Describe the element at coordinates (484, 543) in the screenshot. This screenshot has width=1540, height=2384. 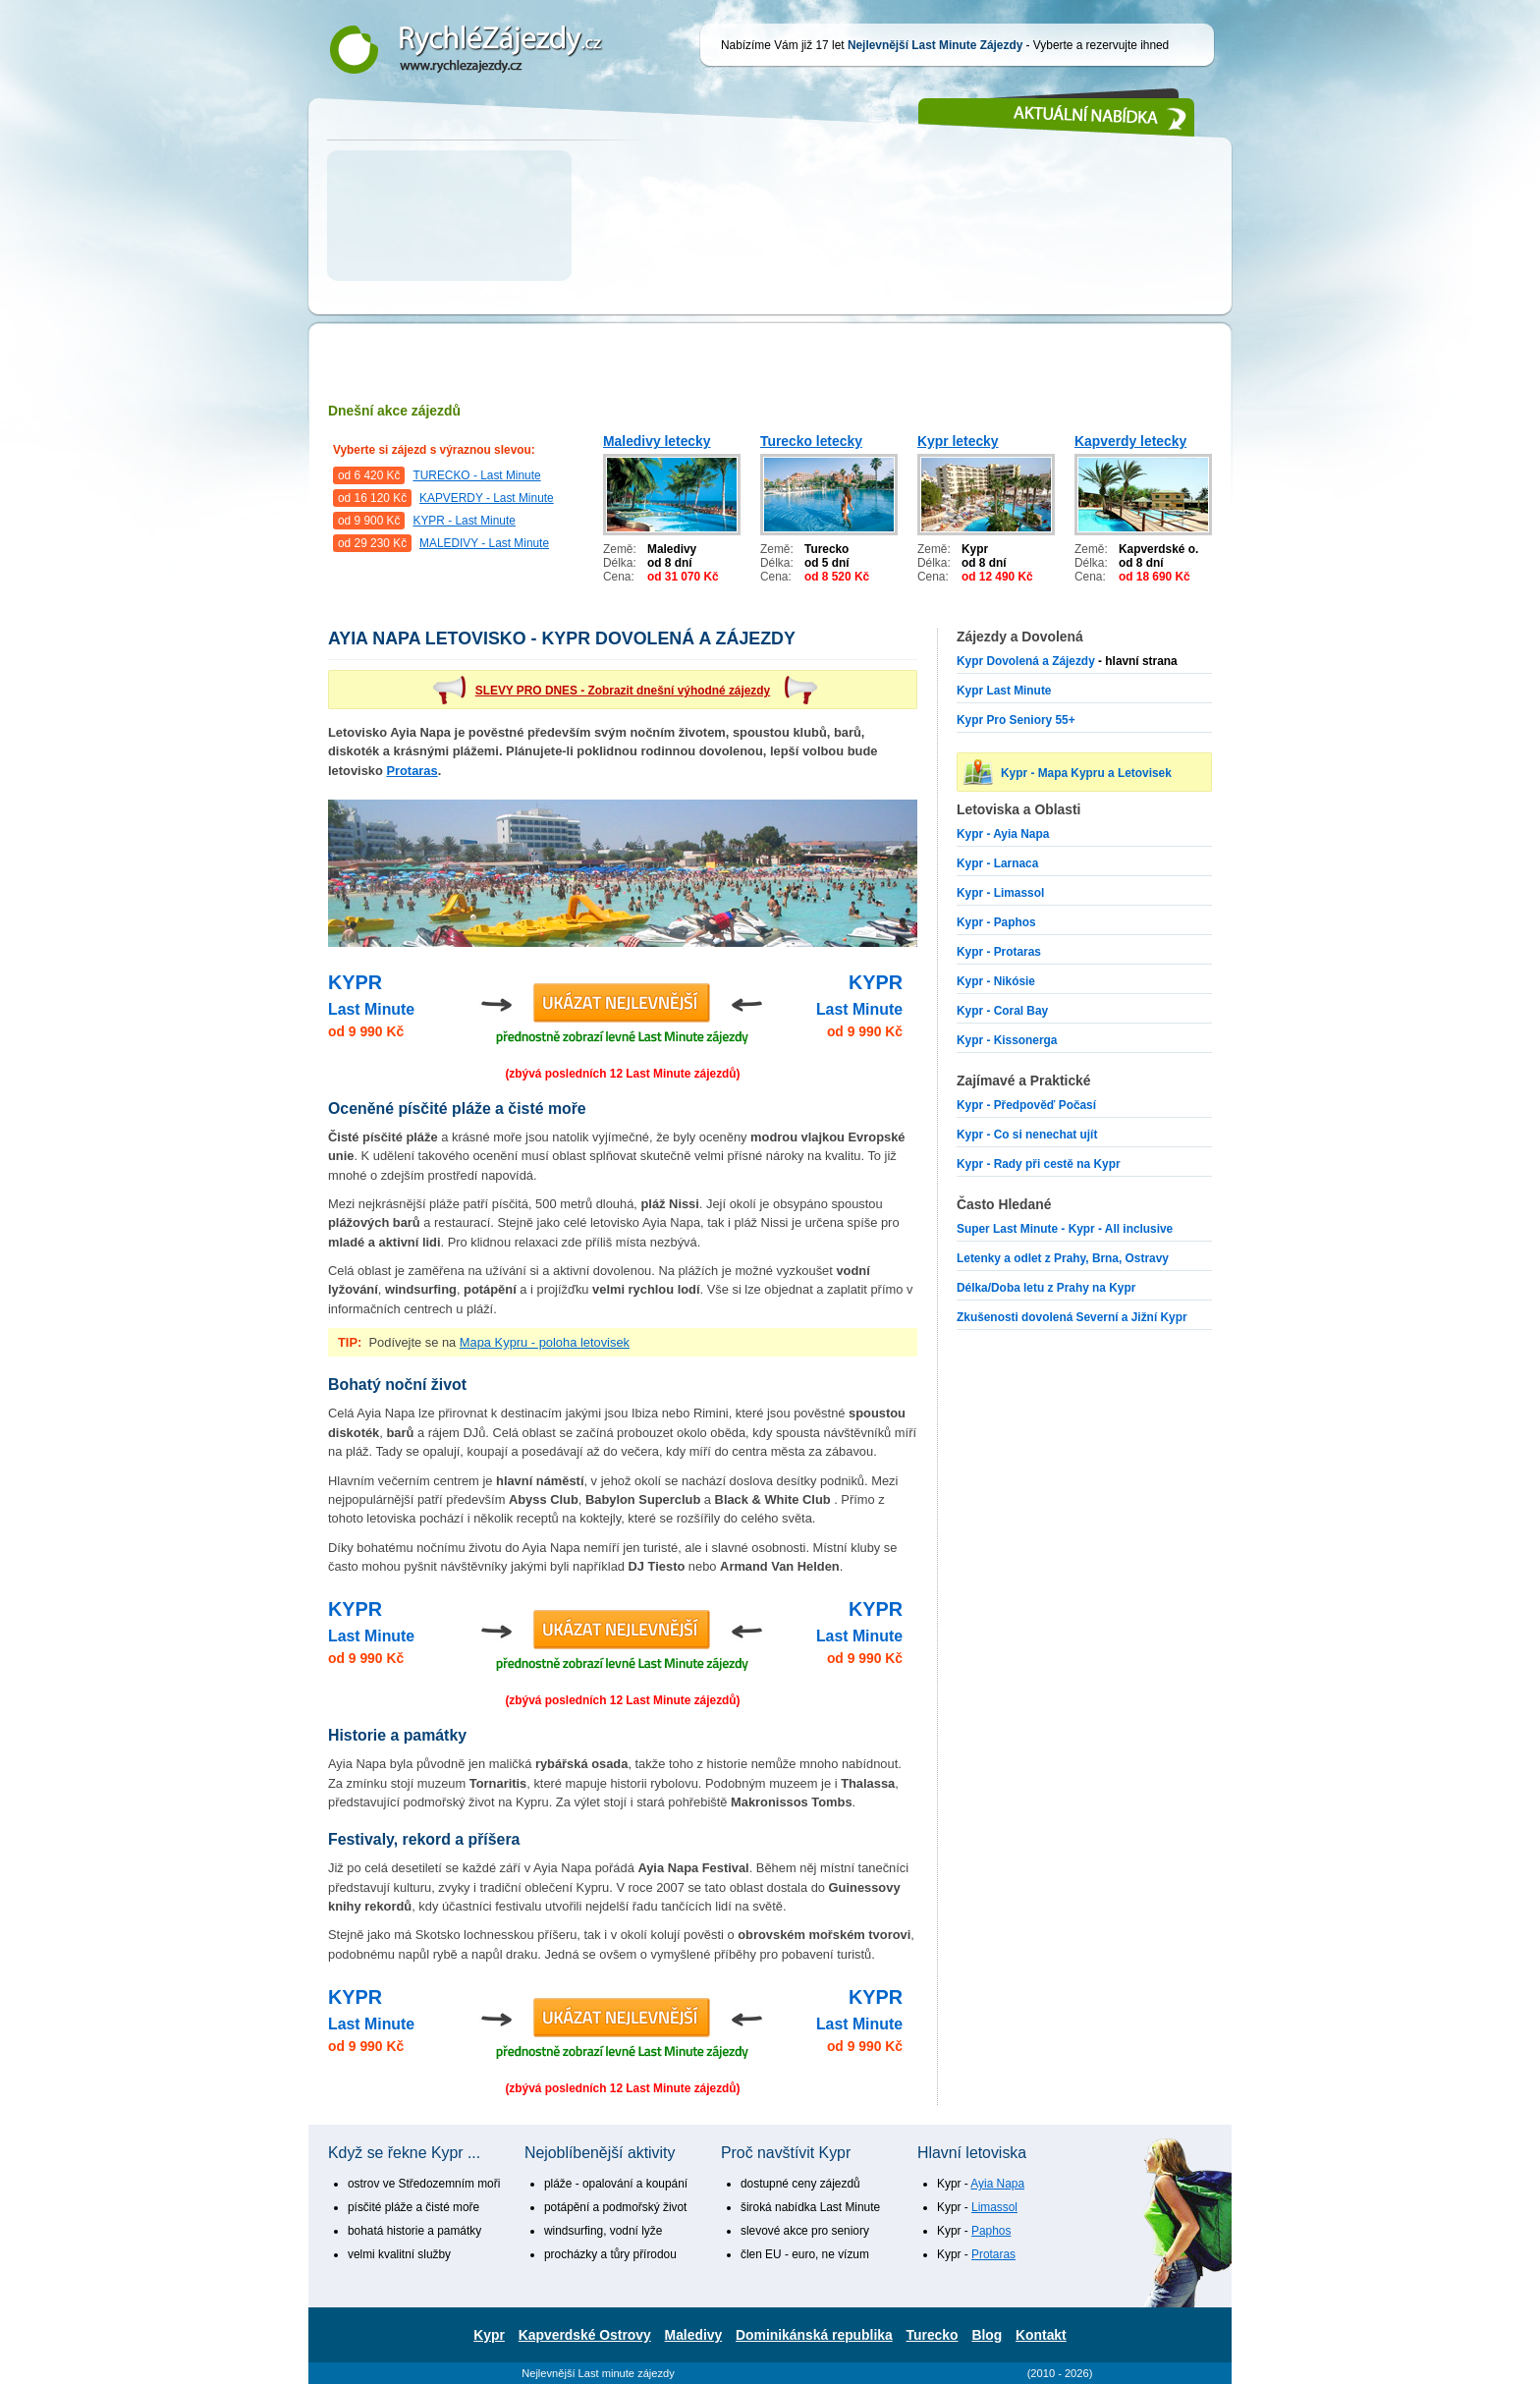
I see `MALEDIVY - Last Minute` at that location.